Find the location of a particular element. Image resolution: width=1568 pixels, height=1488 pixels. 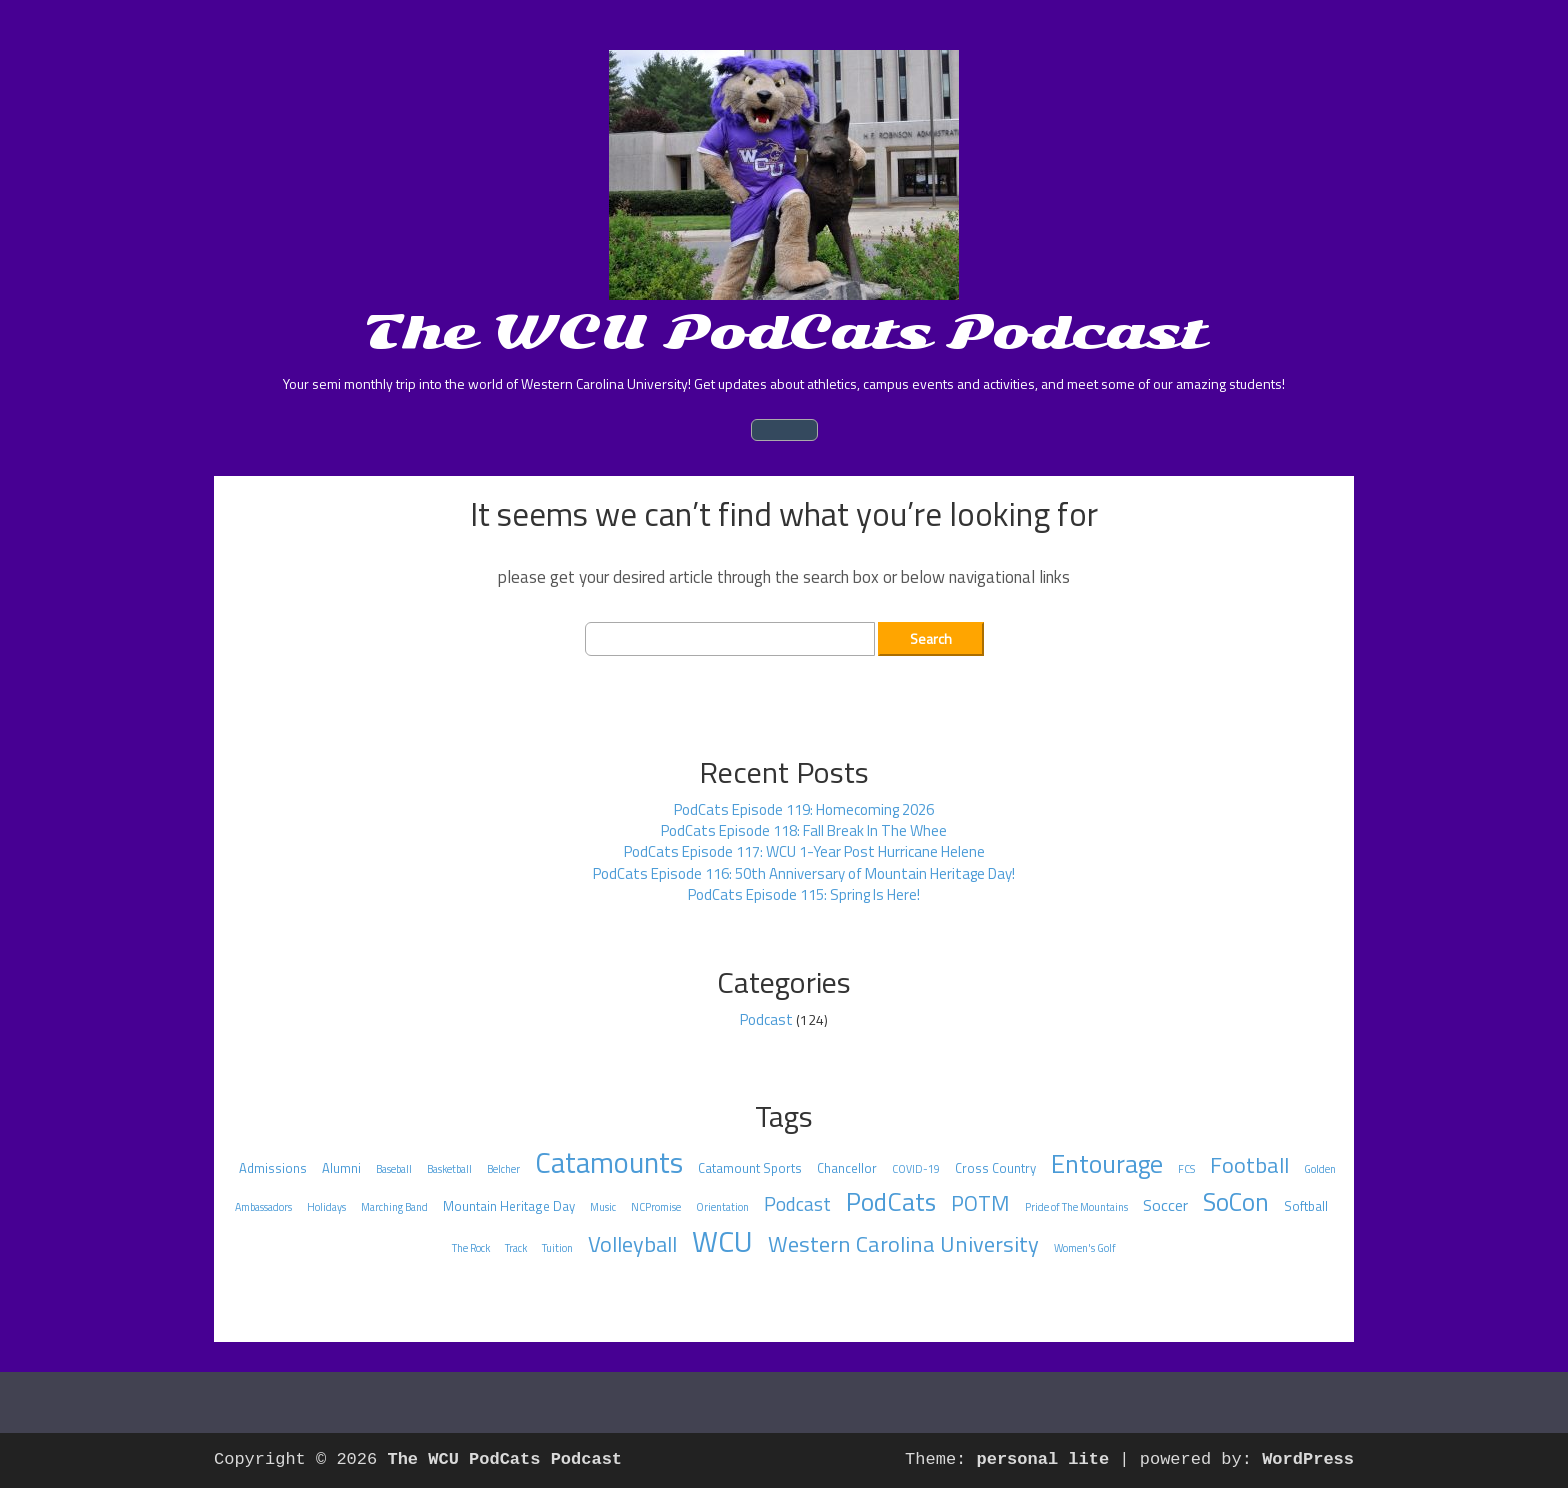

Football [Football (15 items)] is located at coordinates (1249, 1165).